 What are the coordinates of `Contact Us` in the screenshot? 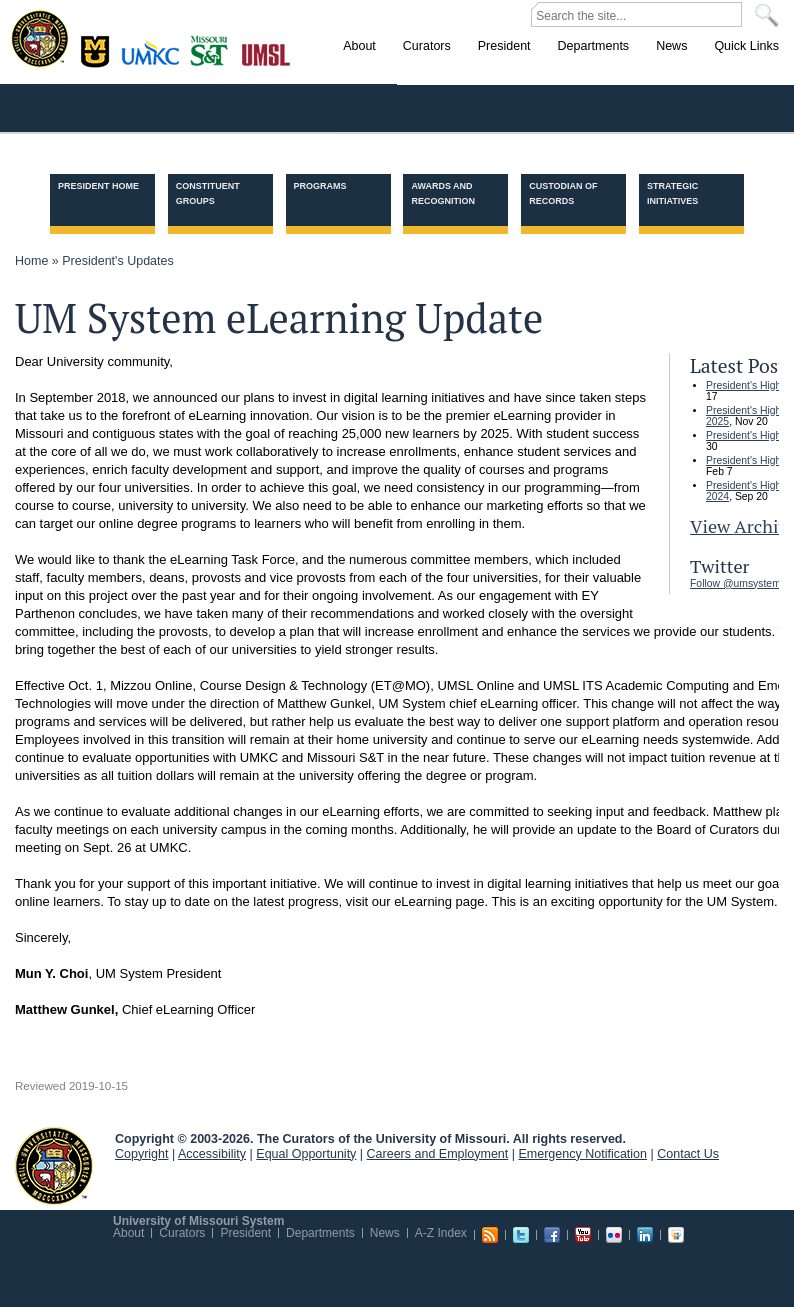 It's located at (688, 1154).